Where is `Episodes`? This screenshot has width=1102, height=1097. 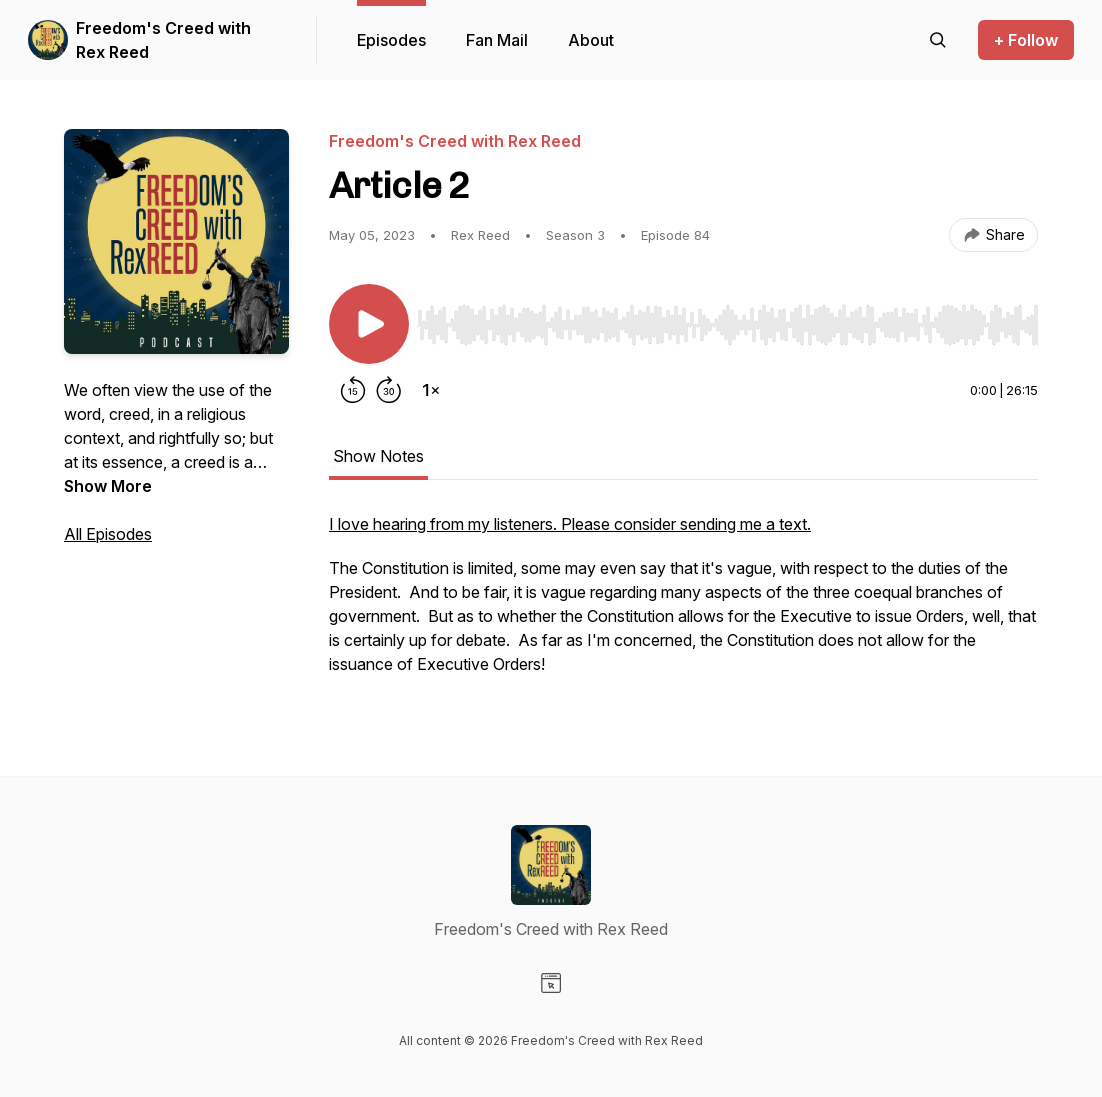 Episodes is located at coordinates (391, 40).